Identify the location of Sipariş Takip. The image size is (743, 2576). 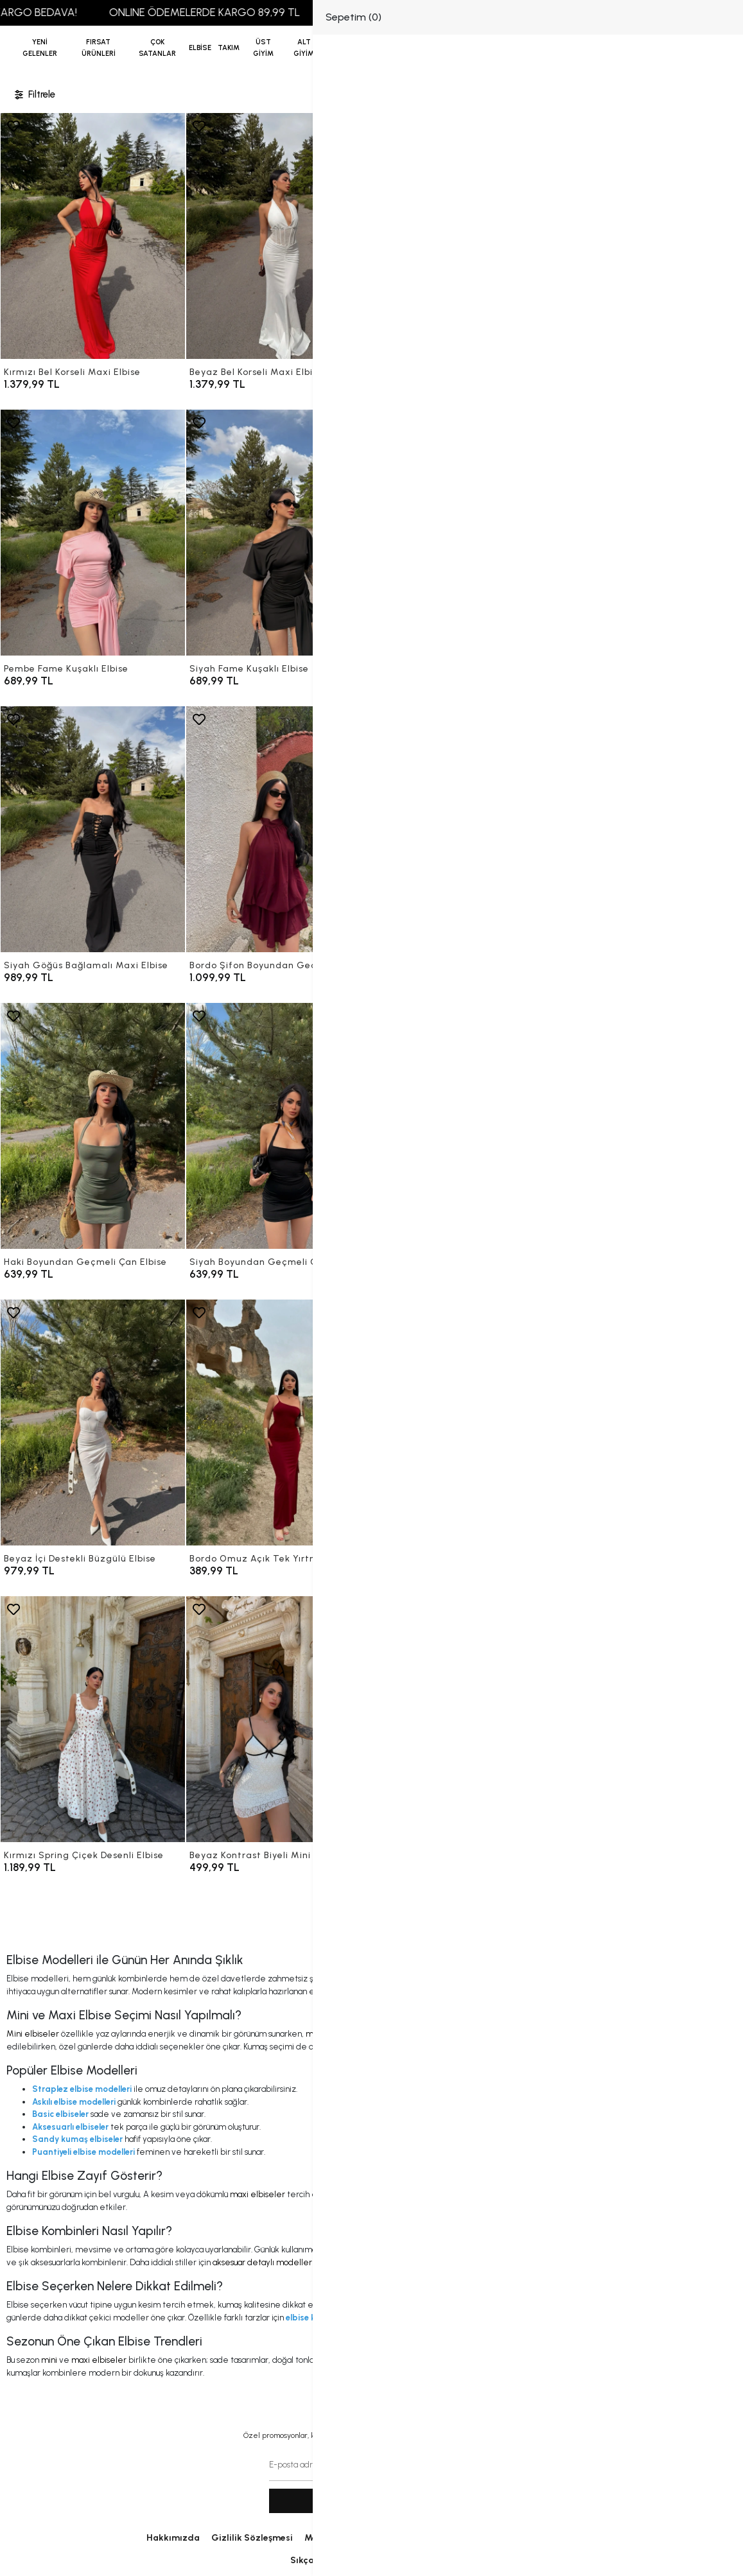
(424, 2560).